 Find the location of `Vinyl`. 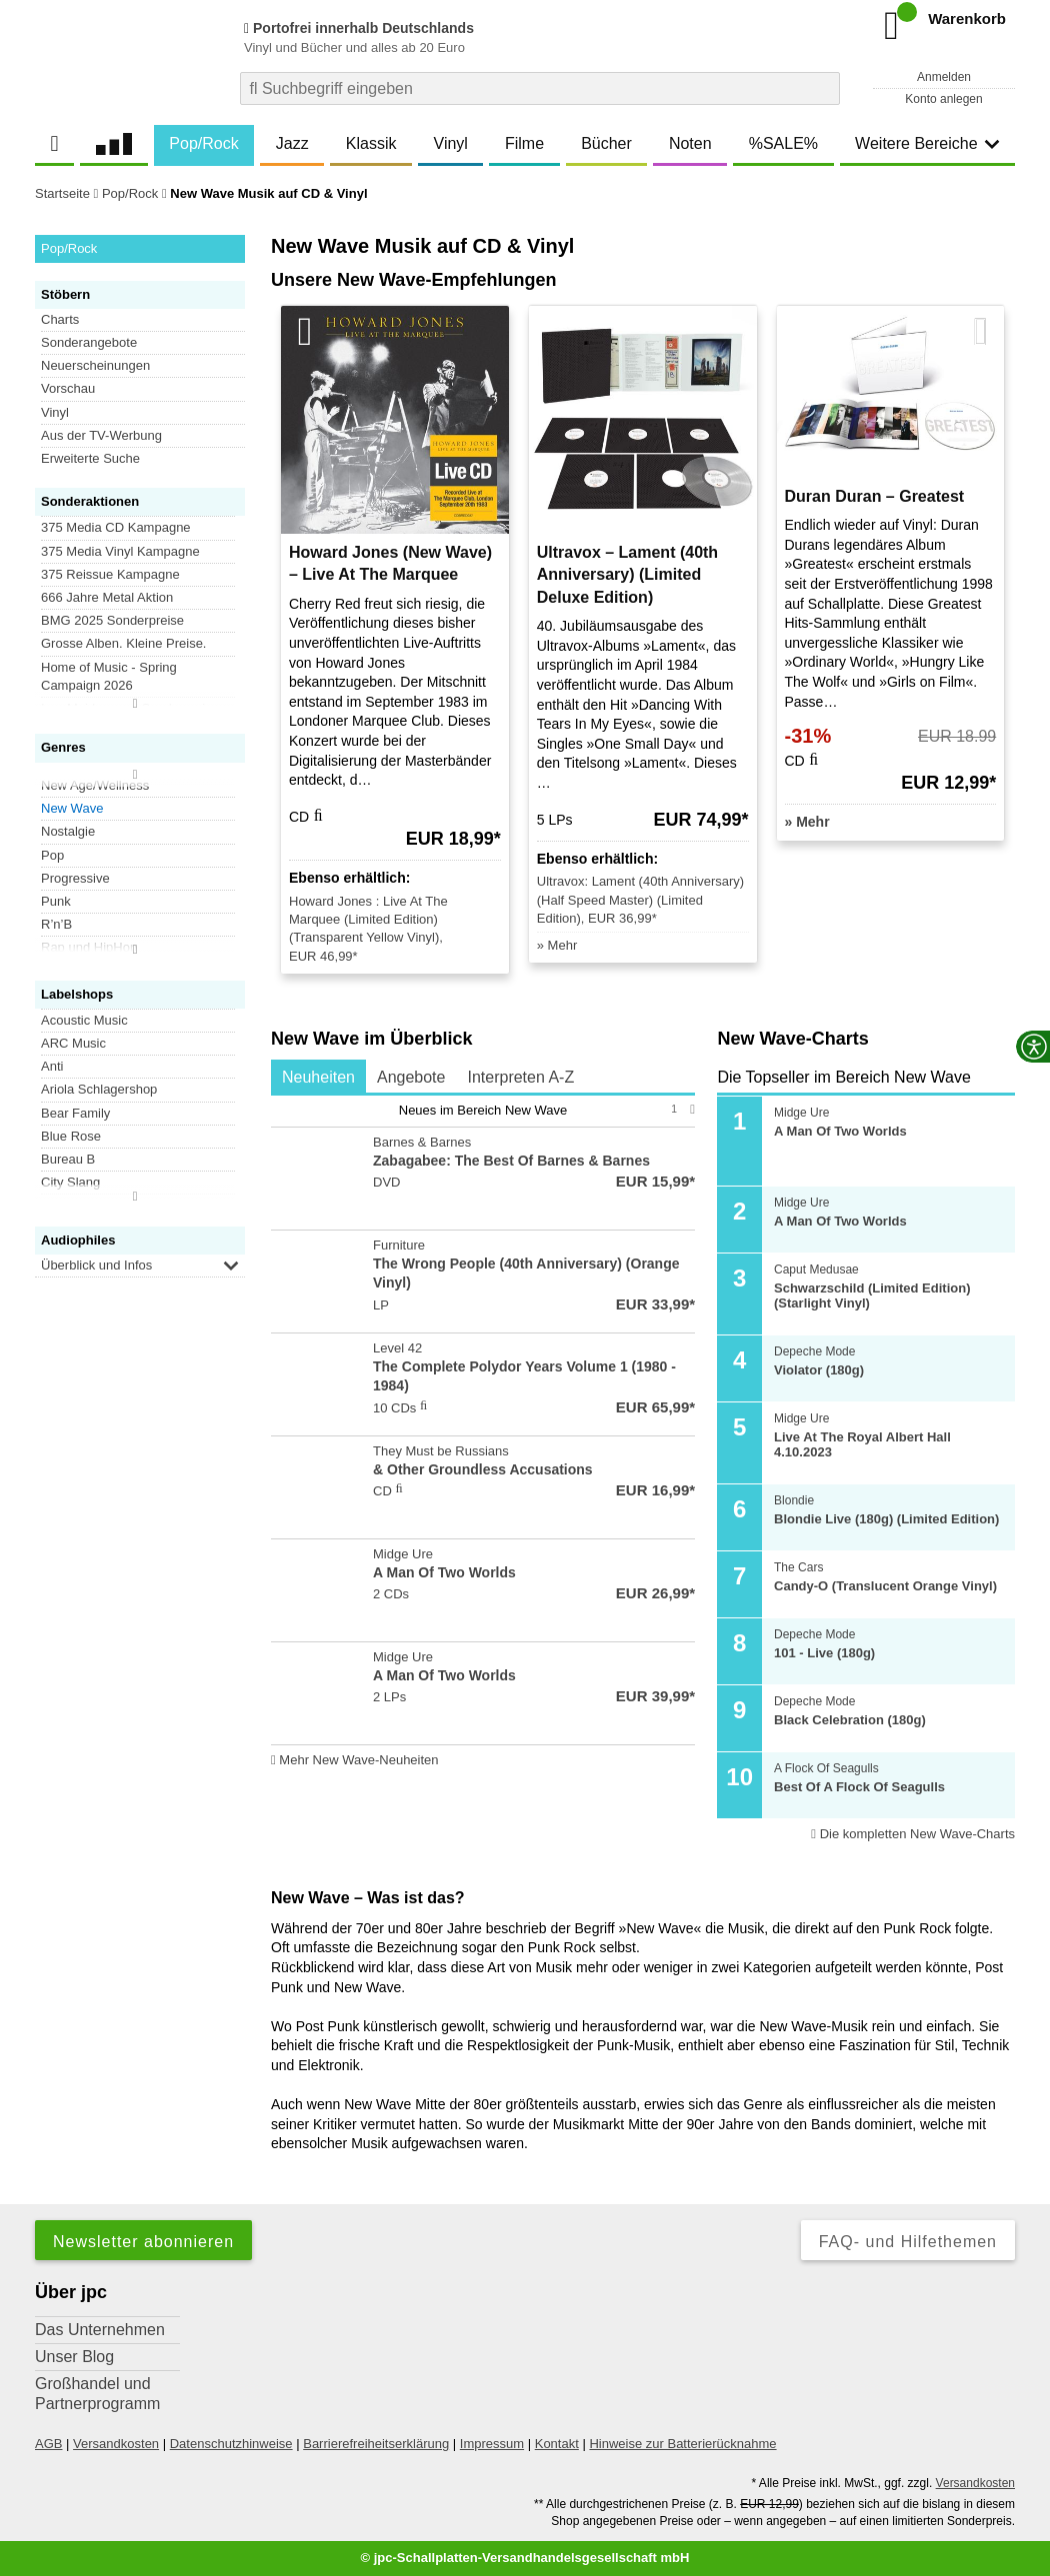

Vinyl is located at coordinates (451, 143).